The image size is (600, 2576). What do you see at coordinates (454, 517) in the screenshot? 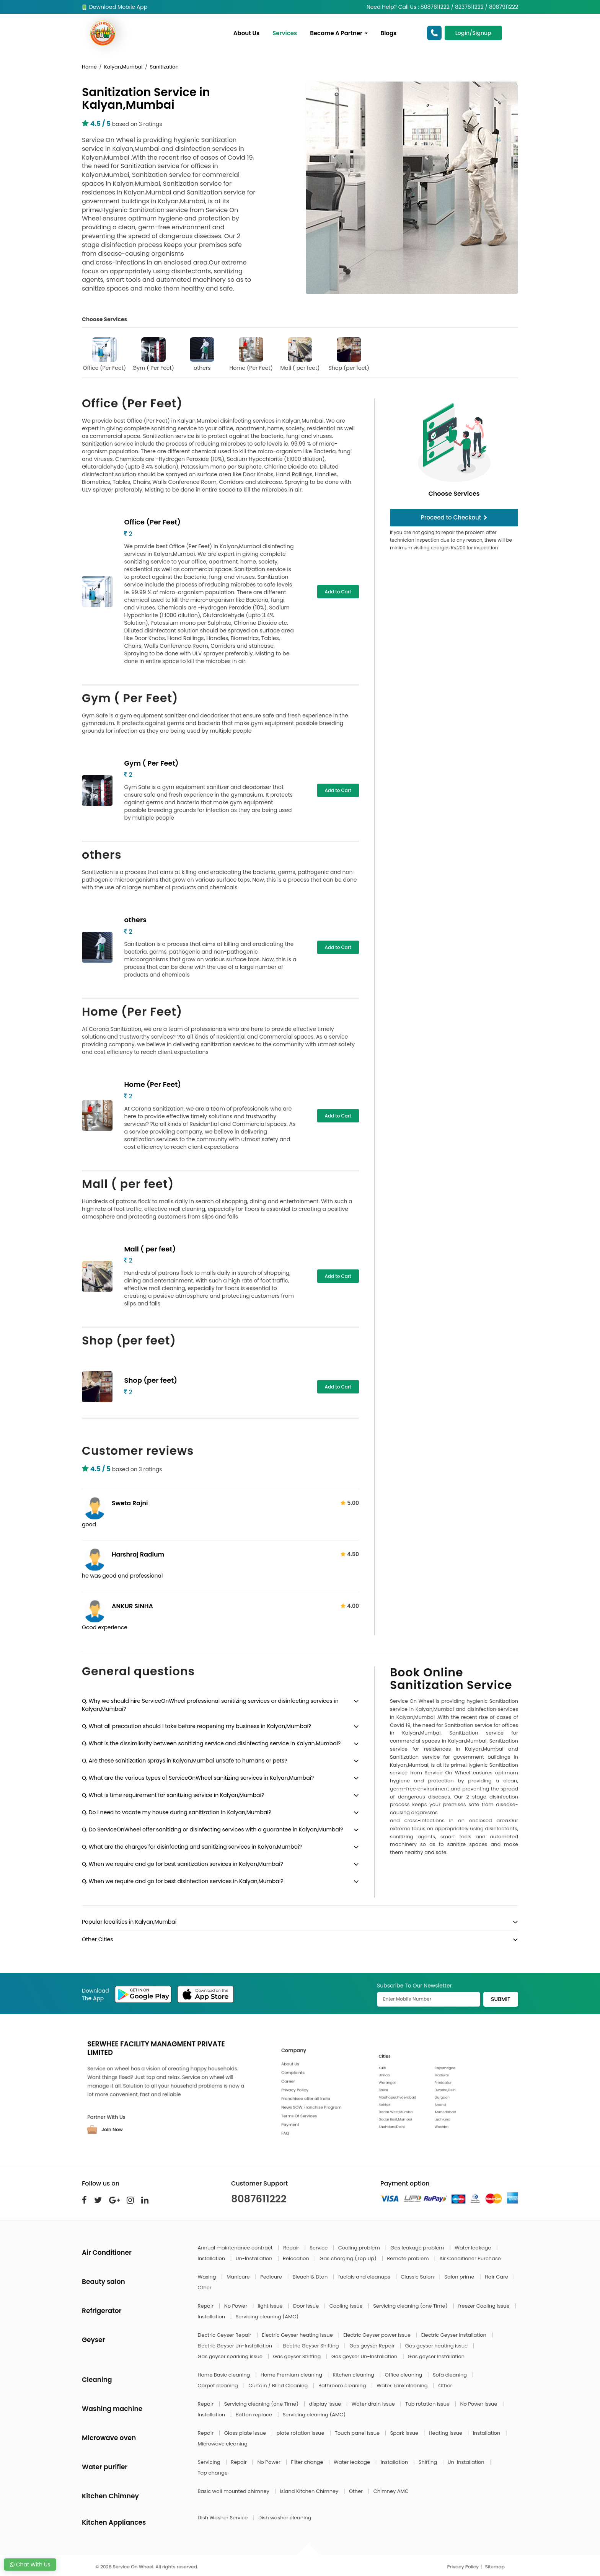
I see `Proceed to Checkout` at bounding box center [454, 517].